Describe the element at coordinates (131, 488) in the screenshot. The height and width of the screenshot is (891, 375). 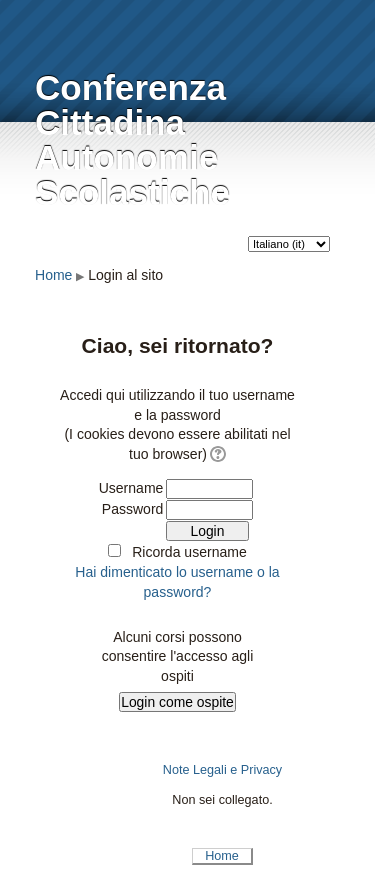
I see `Username` at that location.